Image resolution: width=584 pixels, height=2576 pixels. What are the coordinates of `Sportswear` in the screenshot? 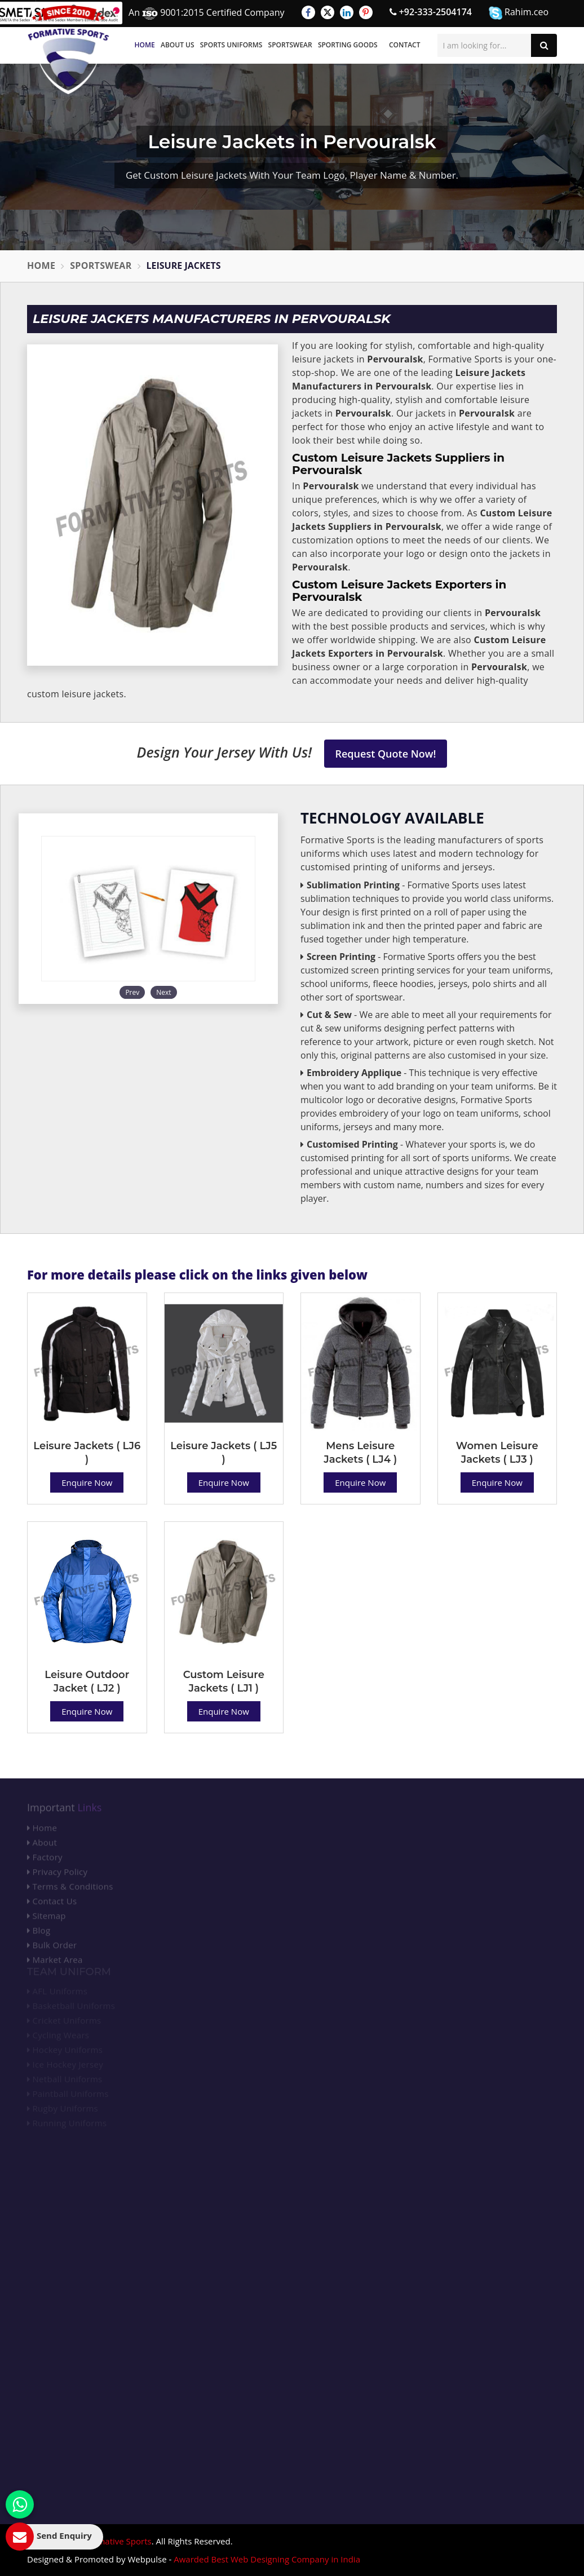 It's located at (290, 45).